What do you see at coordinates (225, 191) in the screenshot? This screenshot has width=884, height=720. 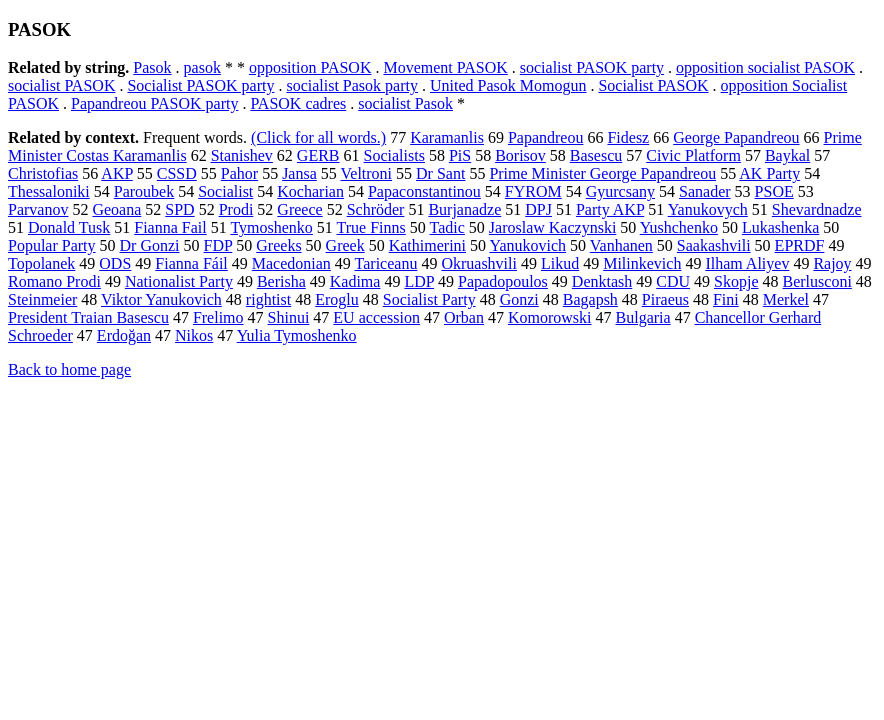 I see `Socialist` at bounding box center [225, 191].